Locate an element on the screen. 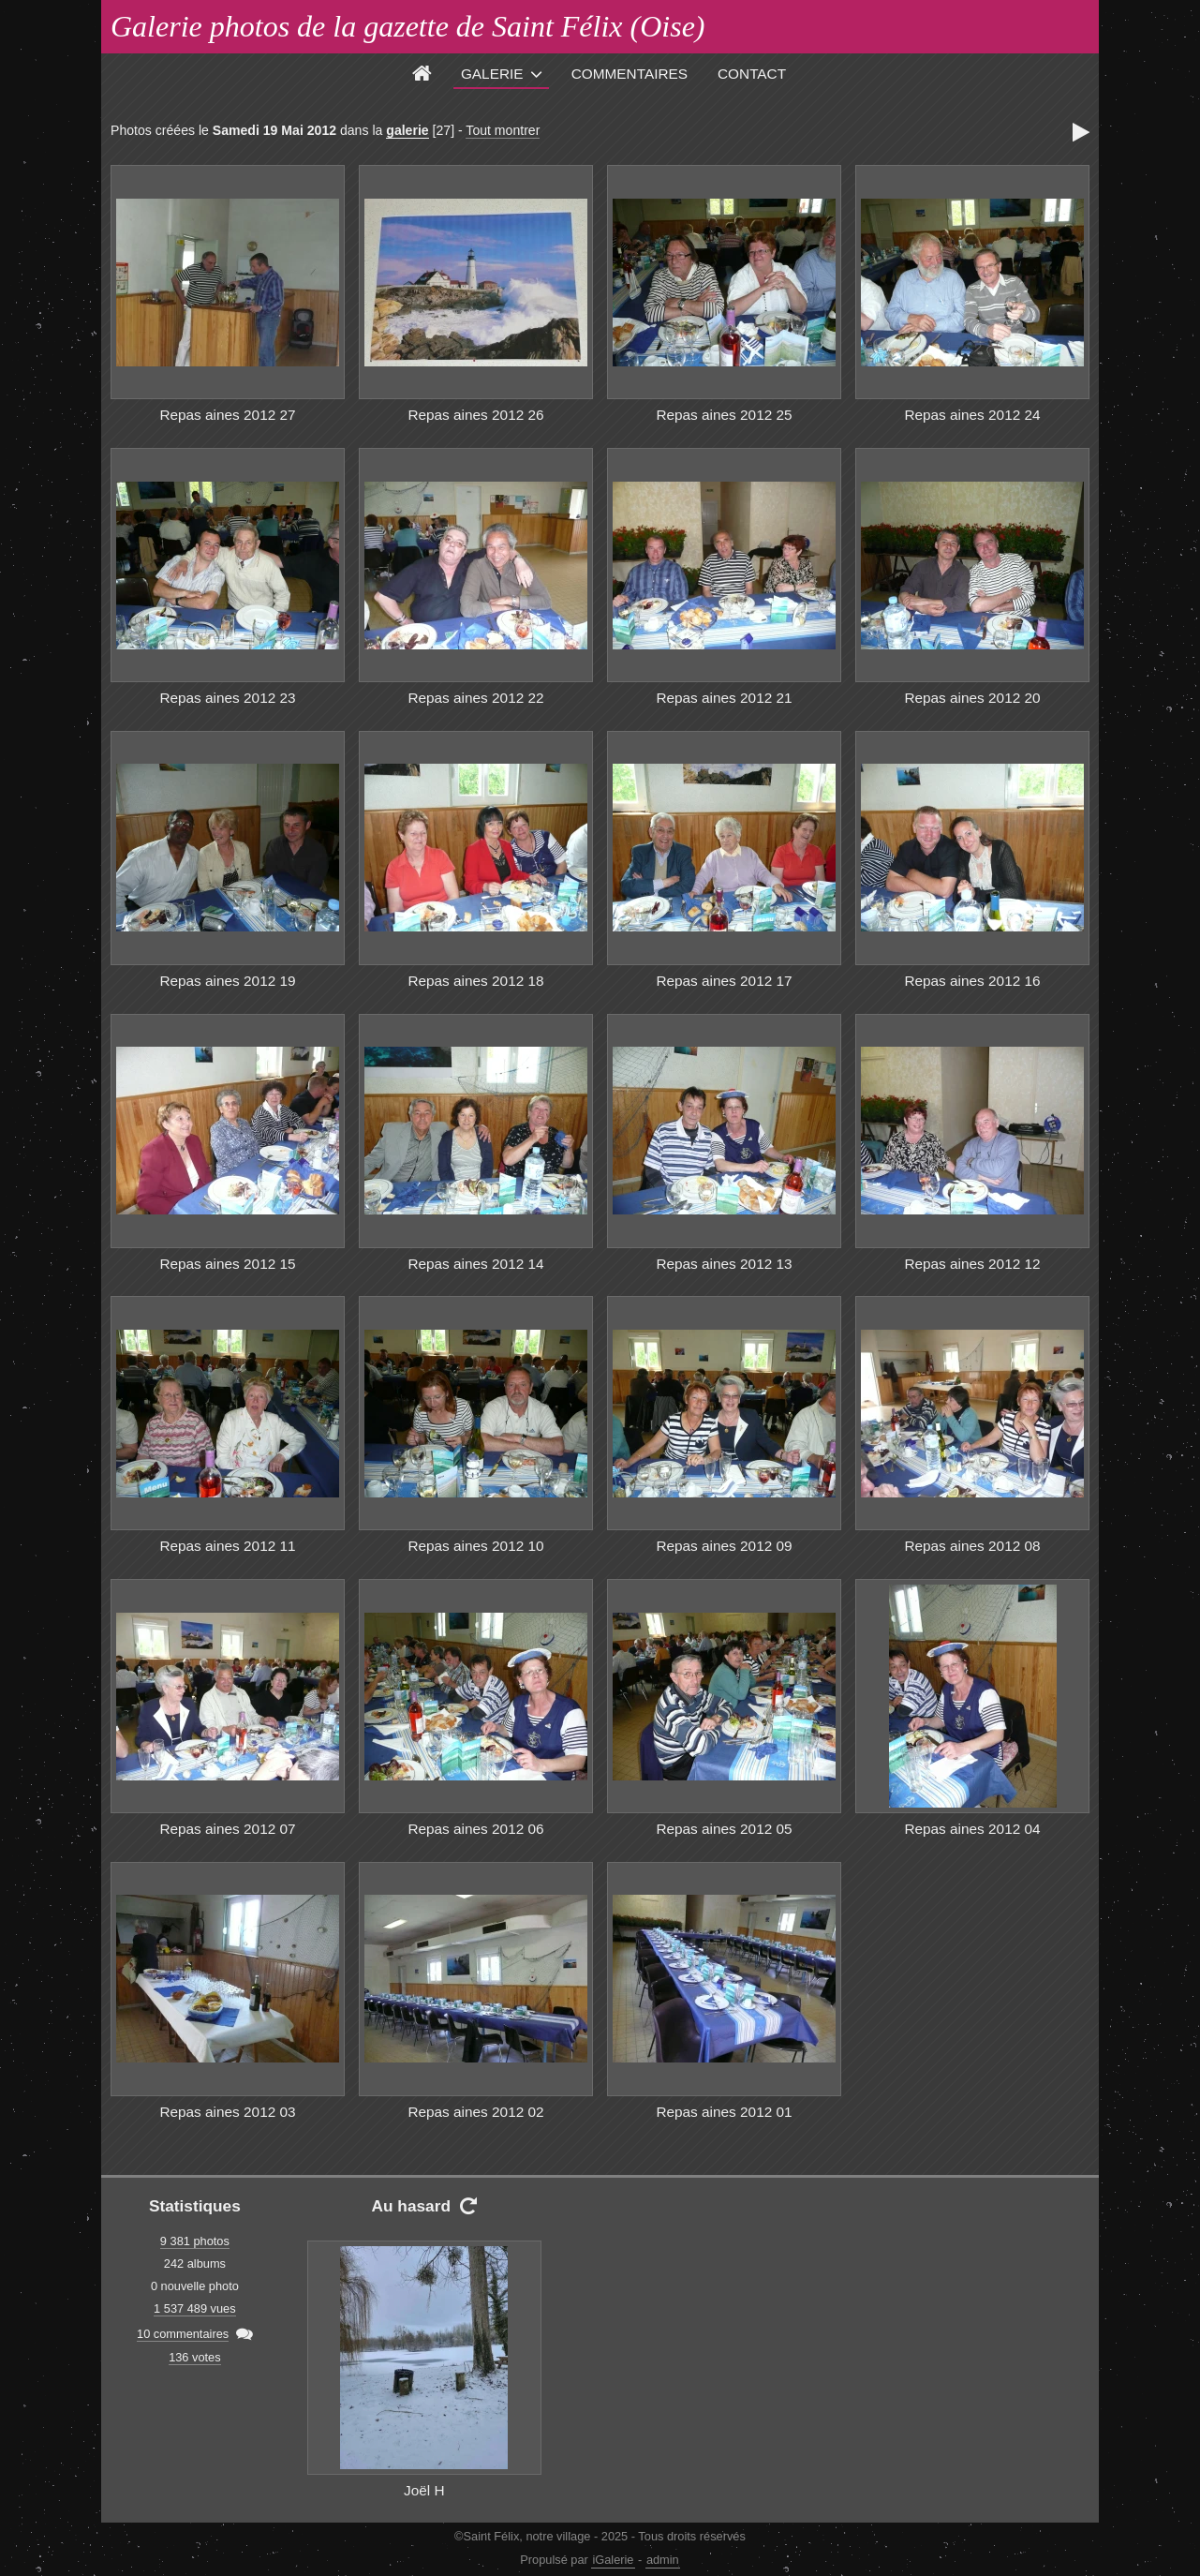 This screenshot has width=1200, height=2576. admin is located at coordinates (662, 2560).